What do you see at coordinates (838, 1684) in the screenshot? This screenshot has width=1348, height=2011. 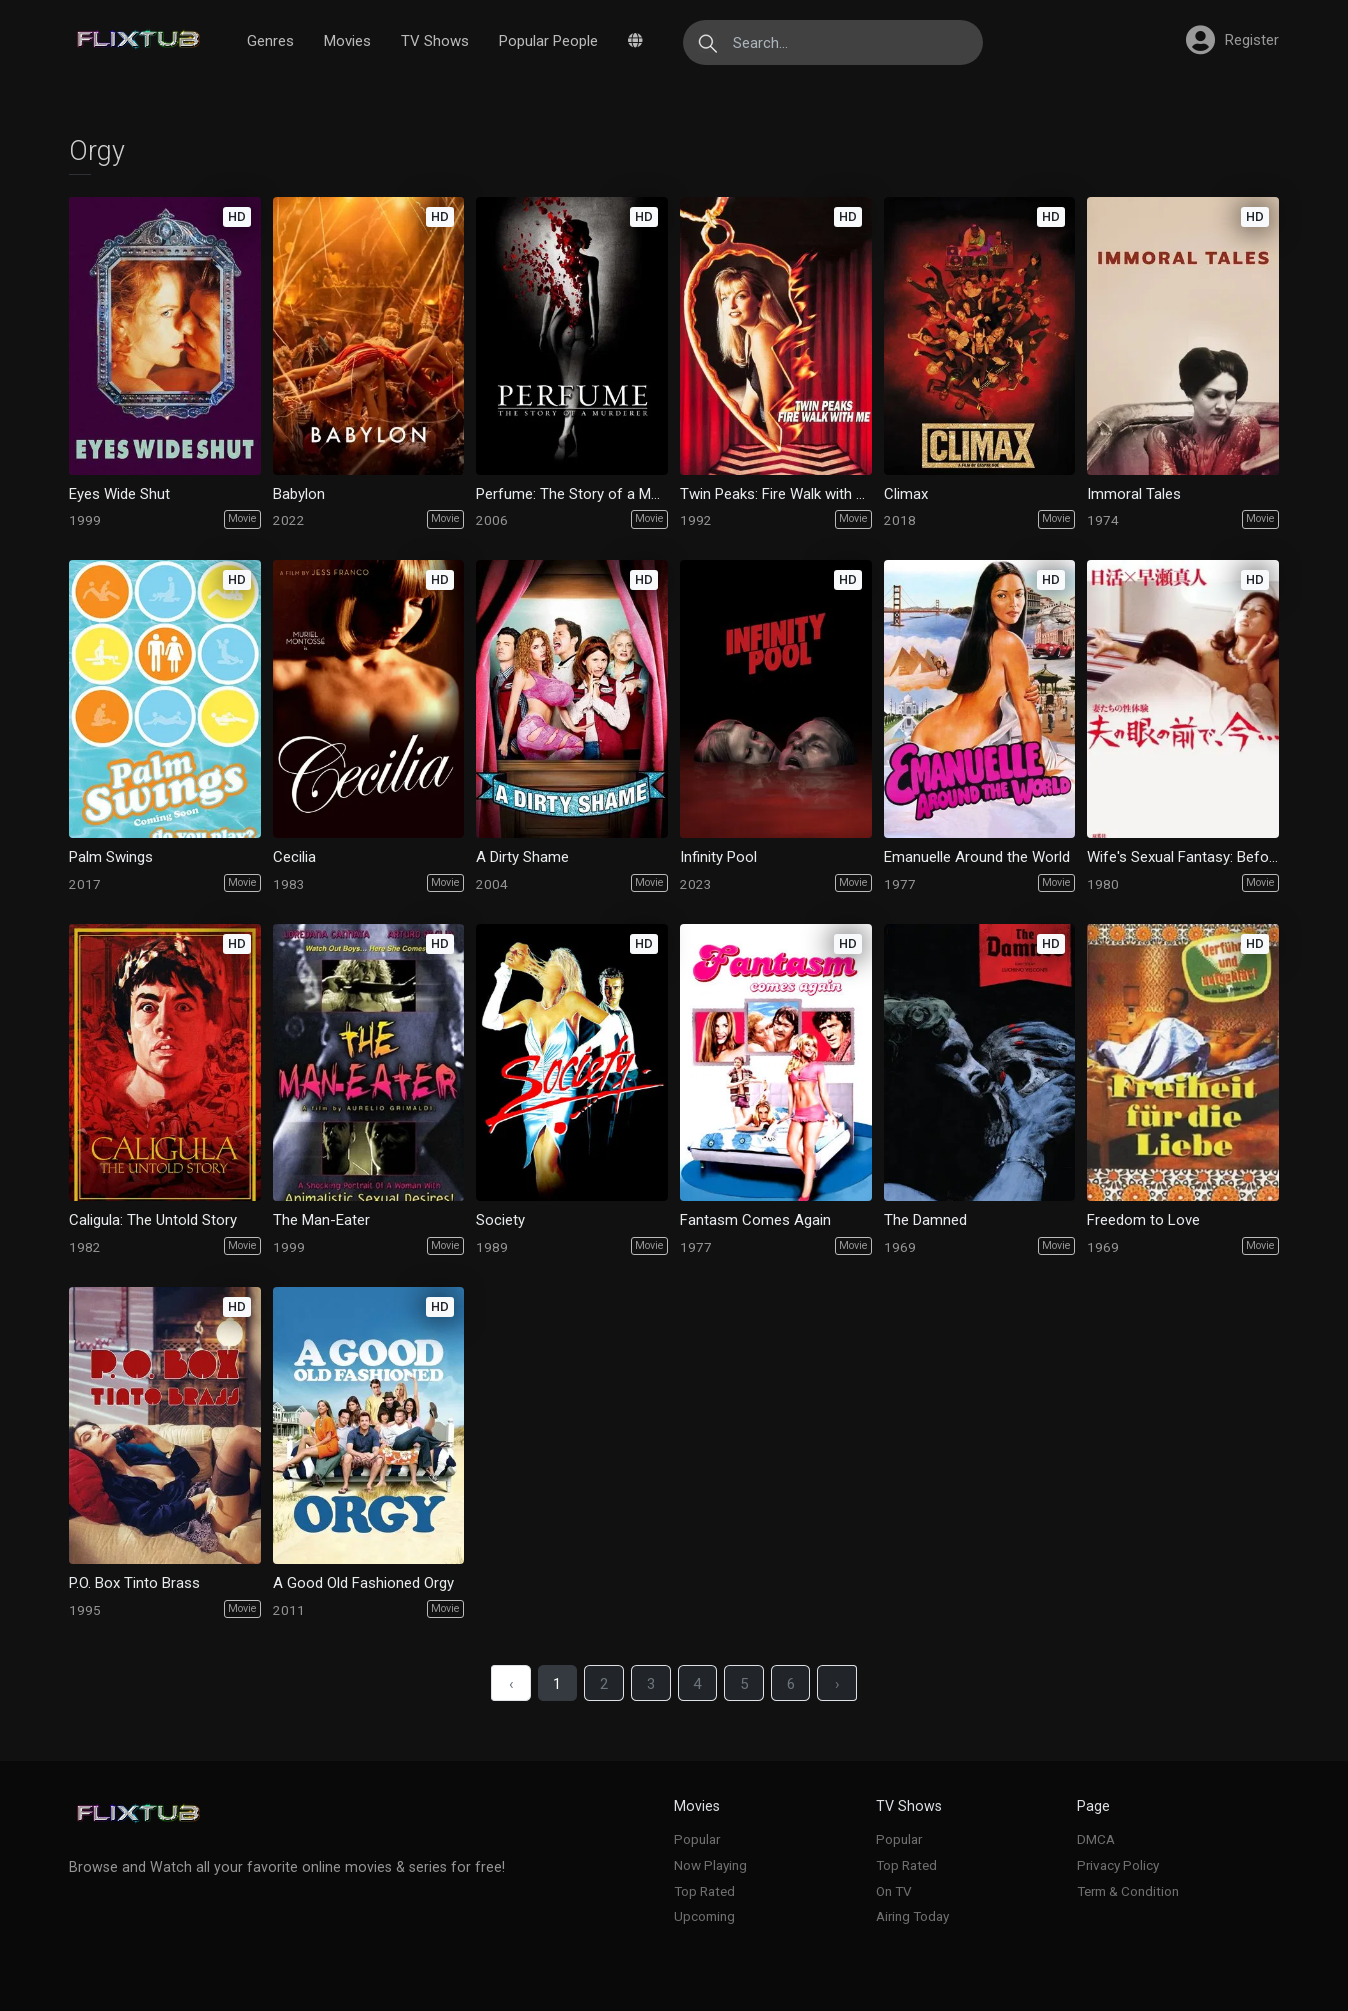 I see `› [Next »]` at bounding box center [838, 1684].